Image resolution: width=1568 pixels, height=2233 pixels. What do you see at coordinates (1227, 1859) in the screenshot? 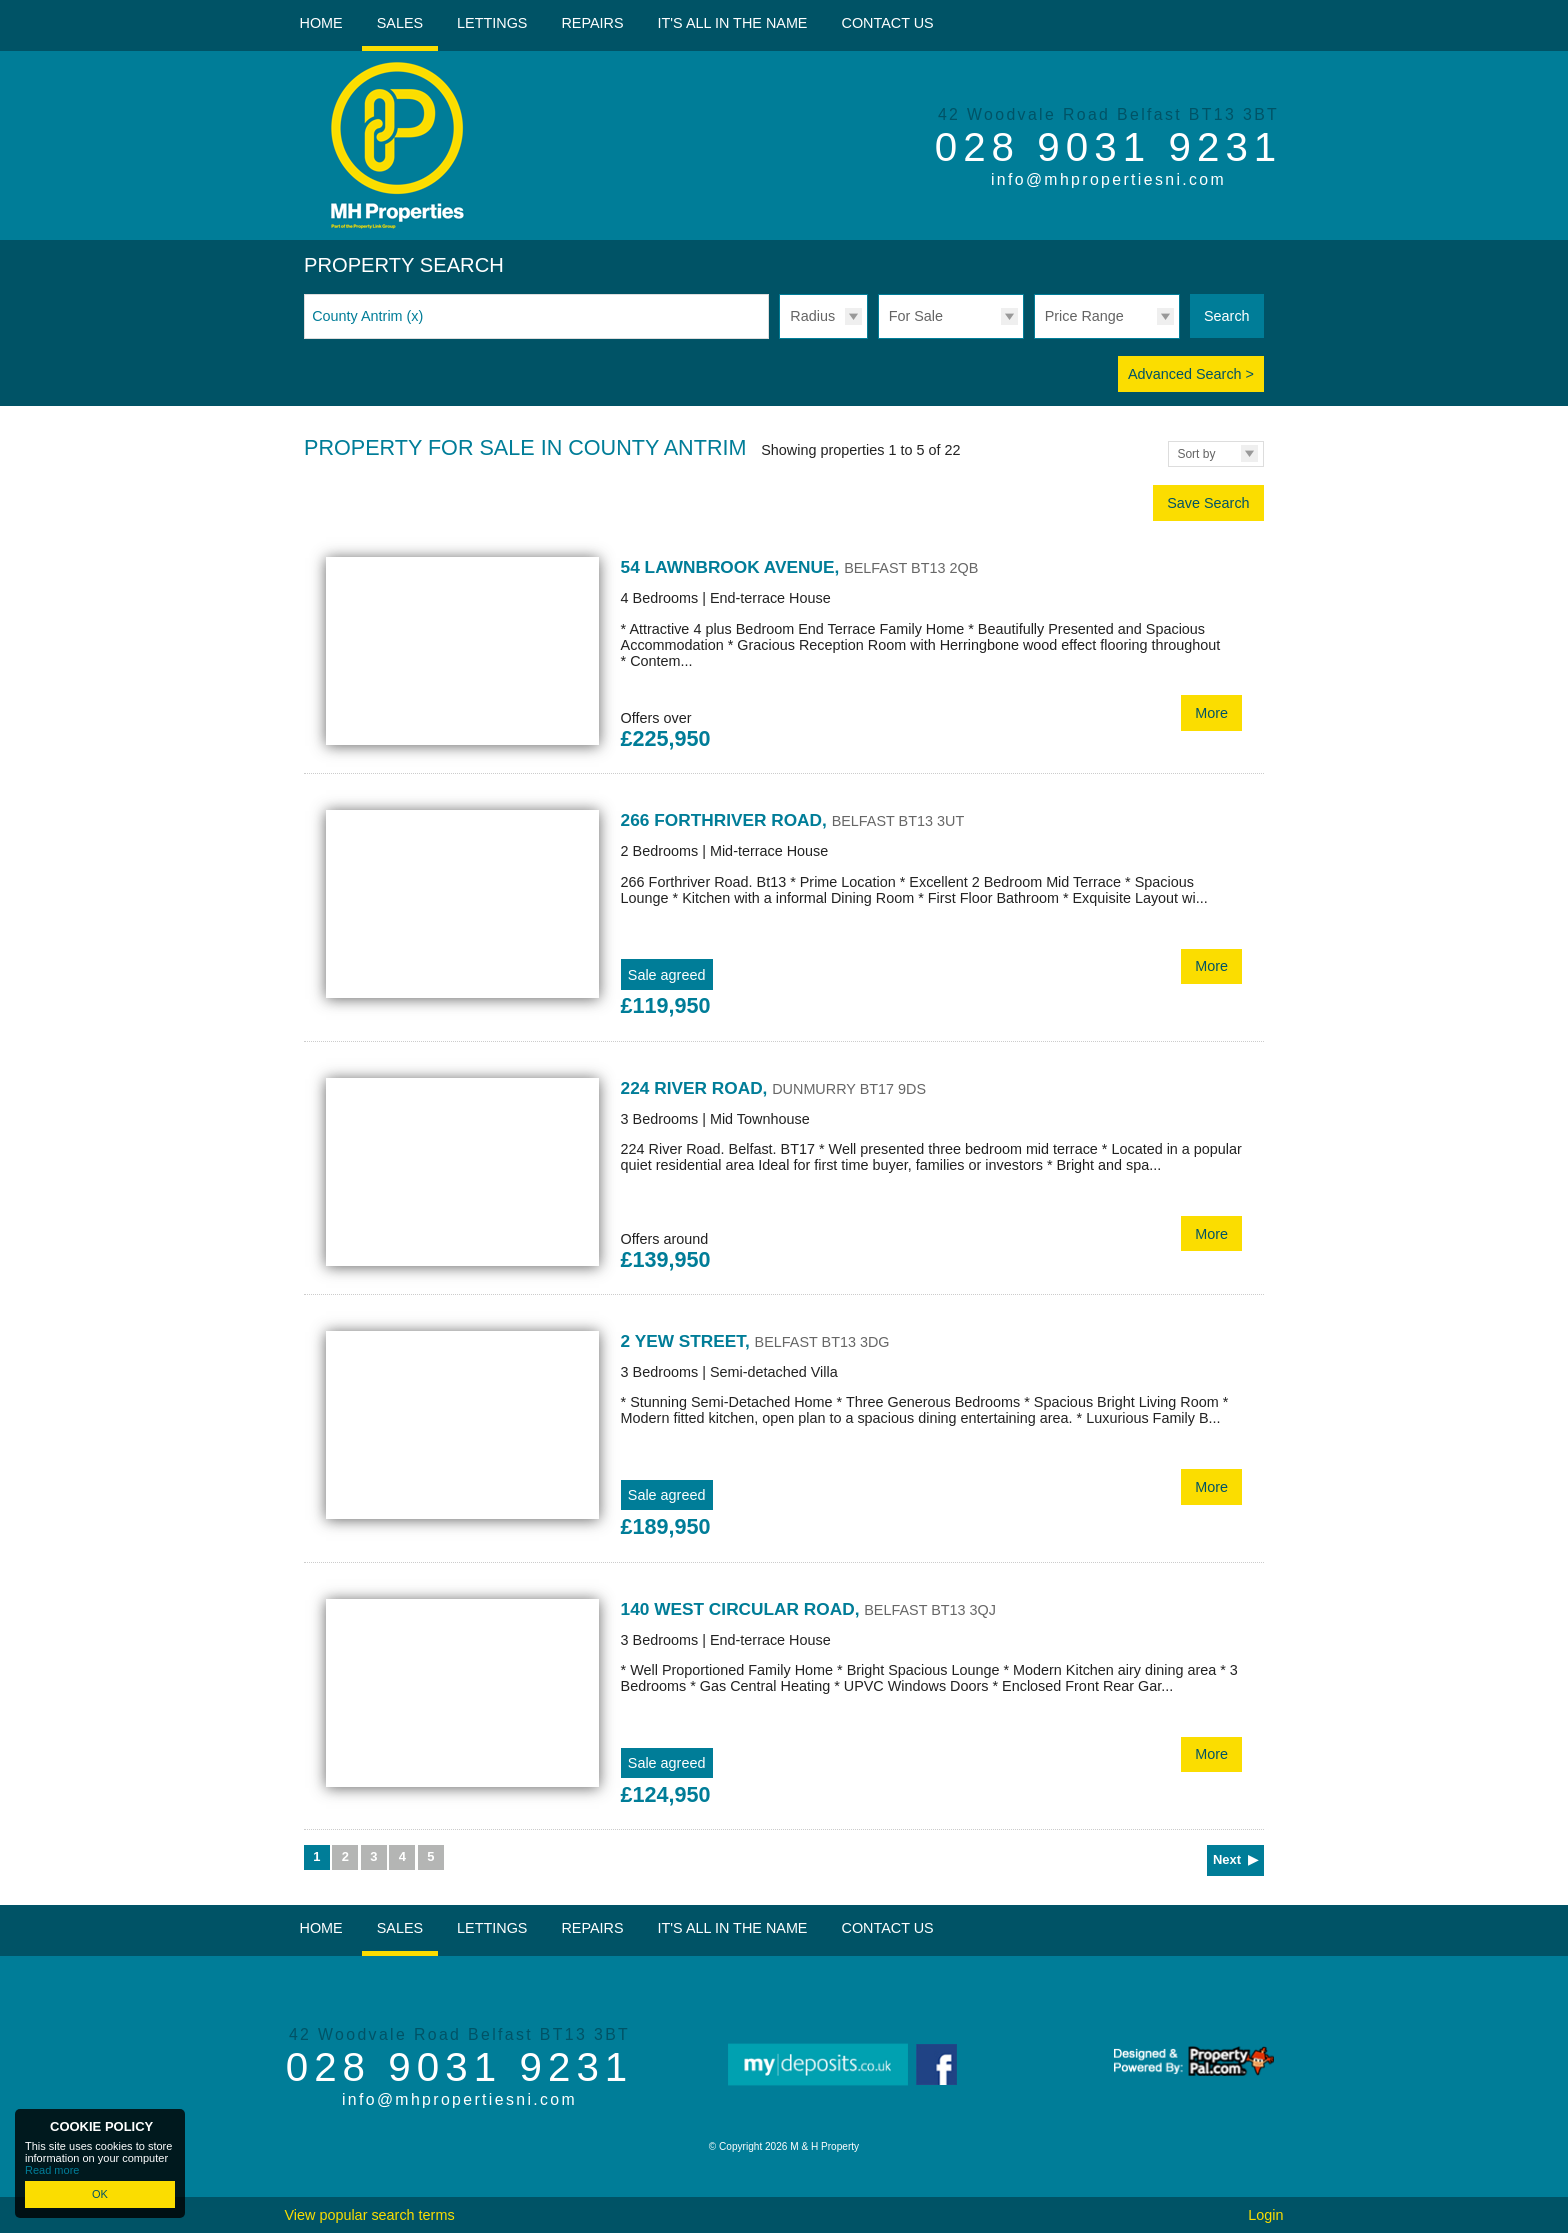
I see `Next` at bounding box center [1227, 1859].